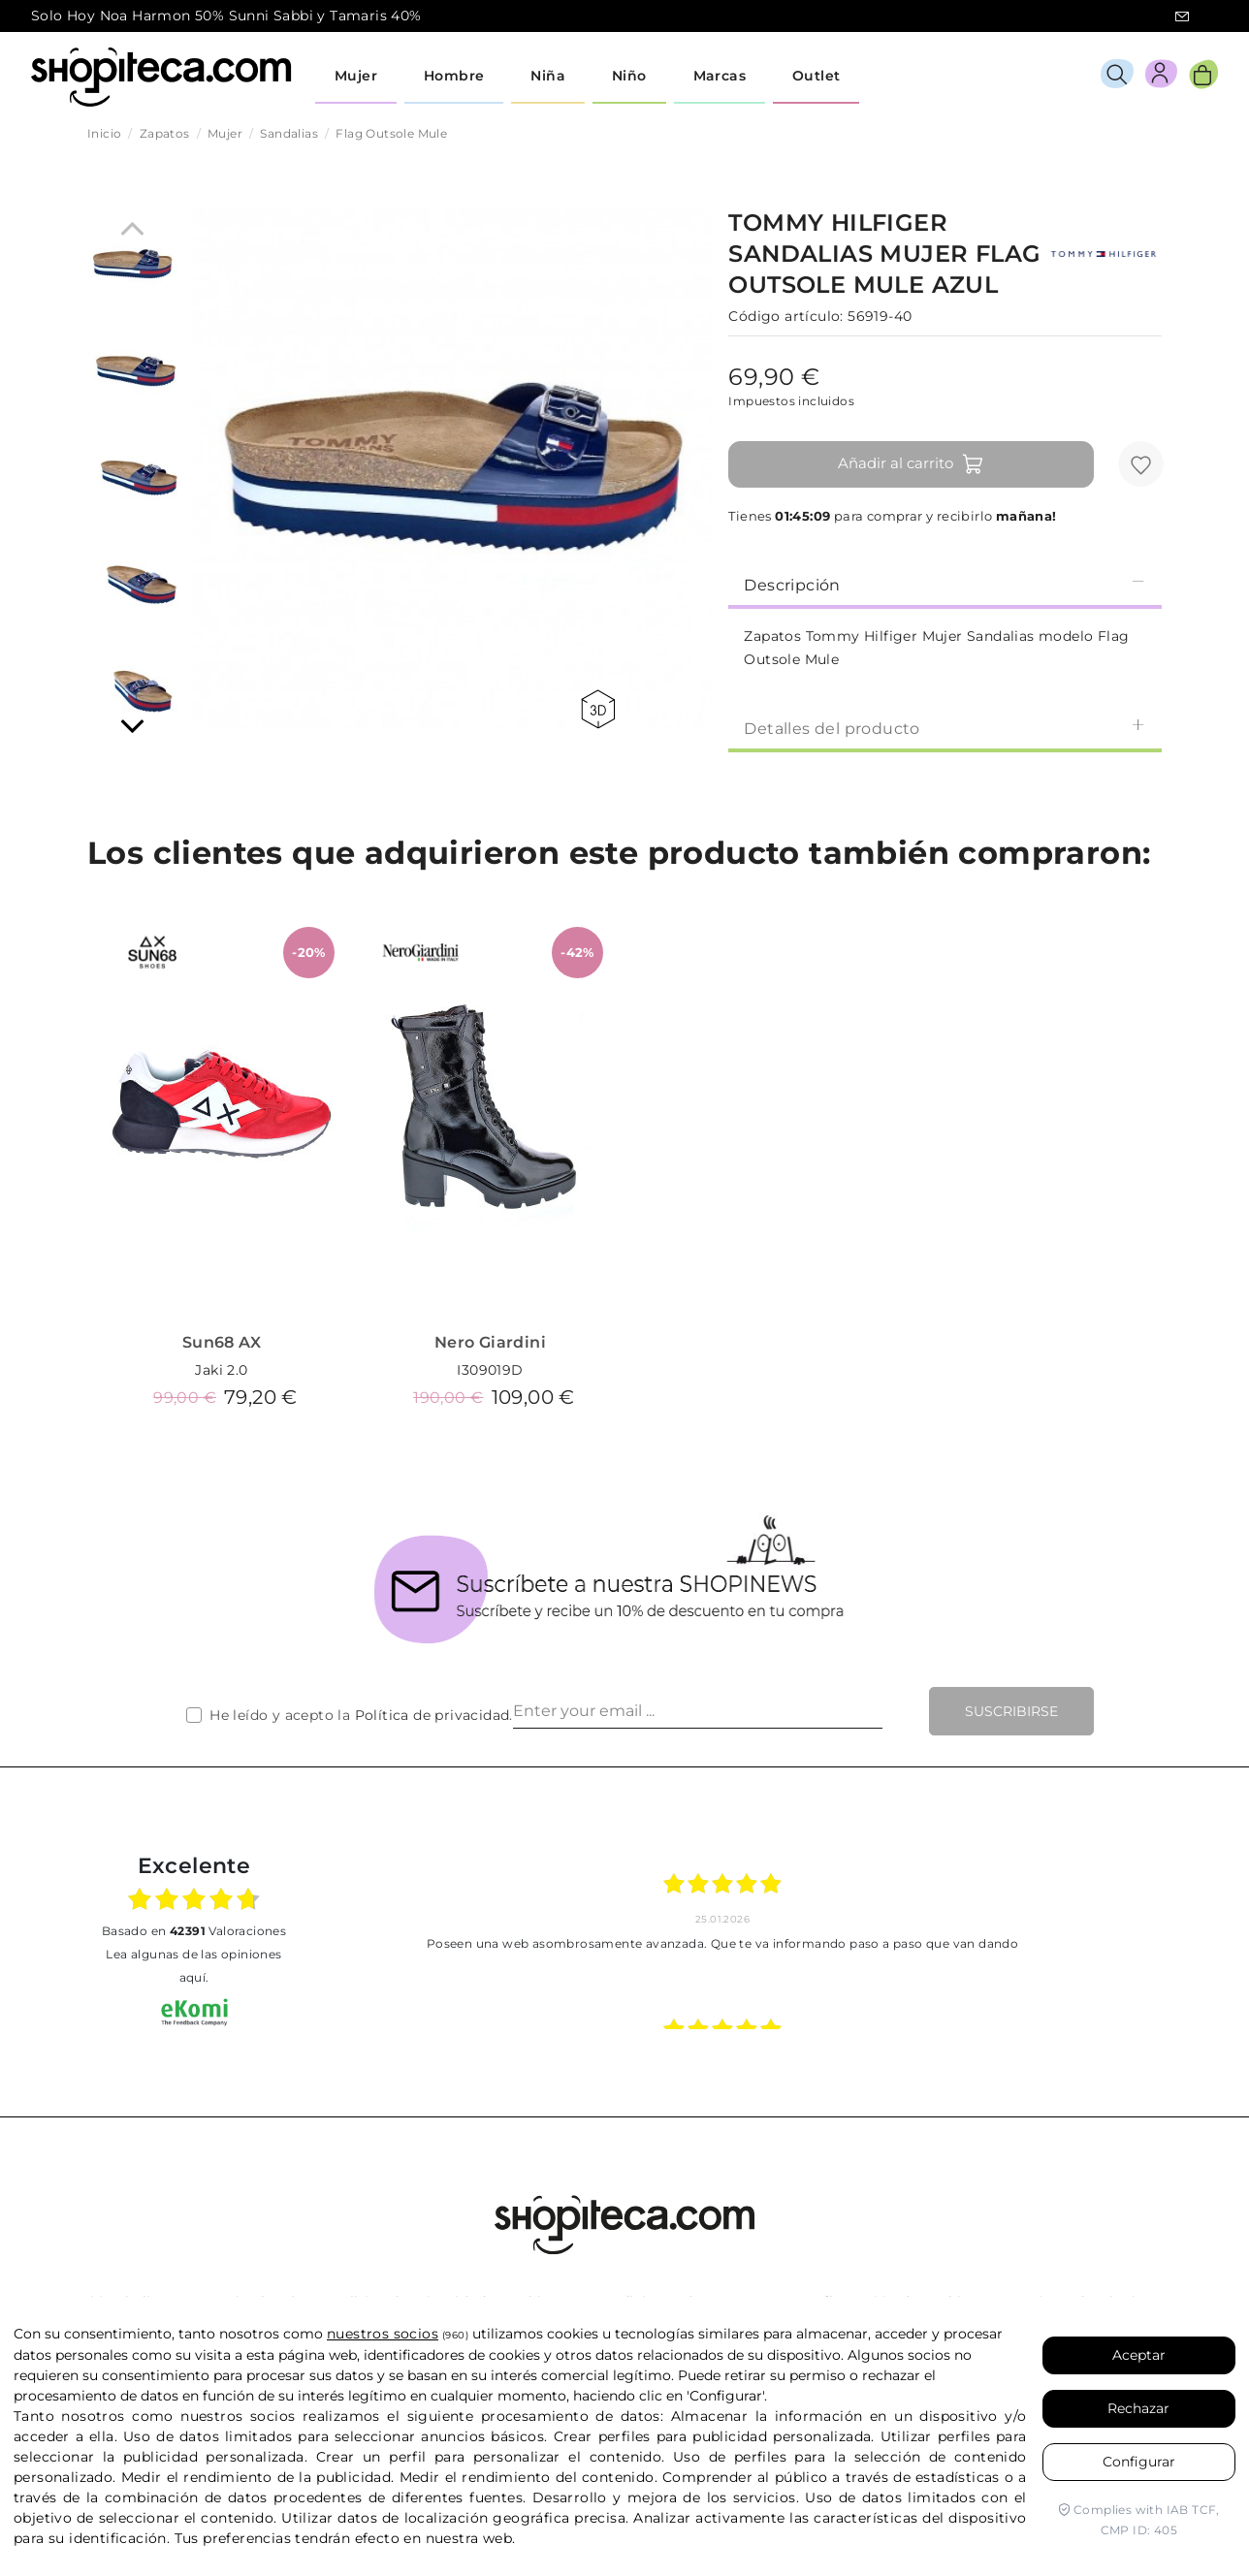 The width and height of the screenshot is (1249, 2576). Describe the element at coordinates (221, 1370) in the screenshot. I see `Jaki 2.0` at that location.